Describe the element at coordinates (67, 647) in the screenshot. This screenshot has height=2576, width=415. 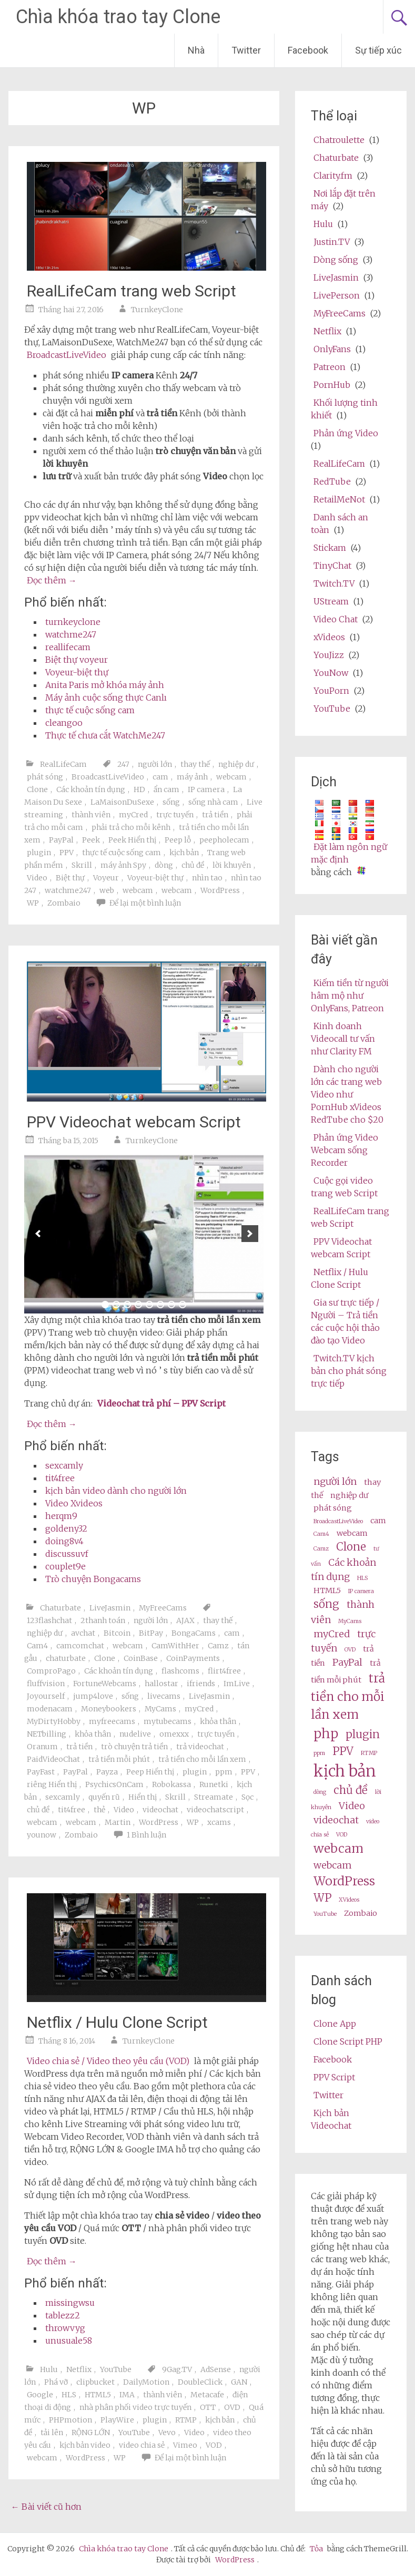
I see `reallifecam` at that location.